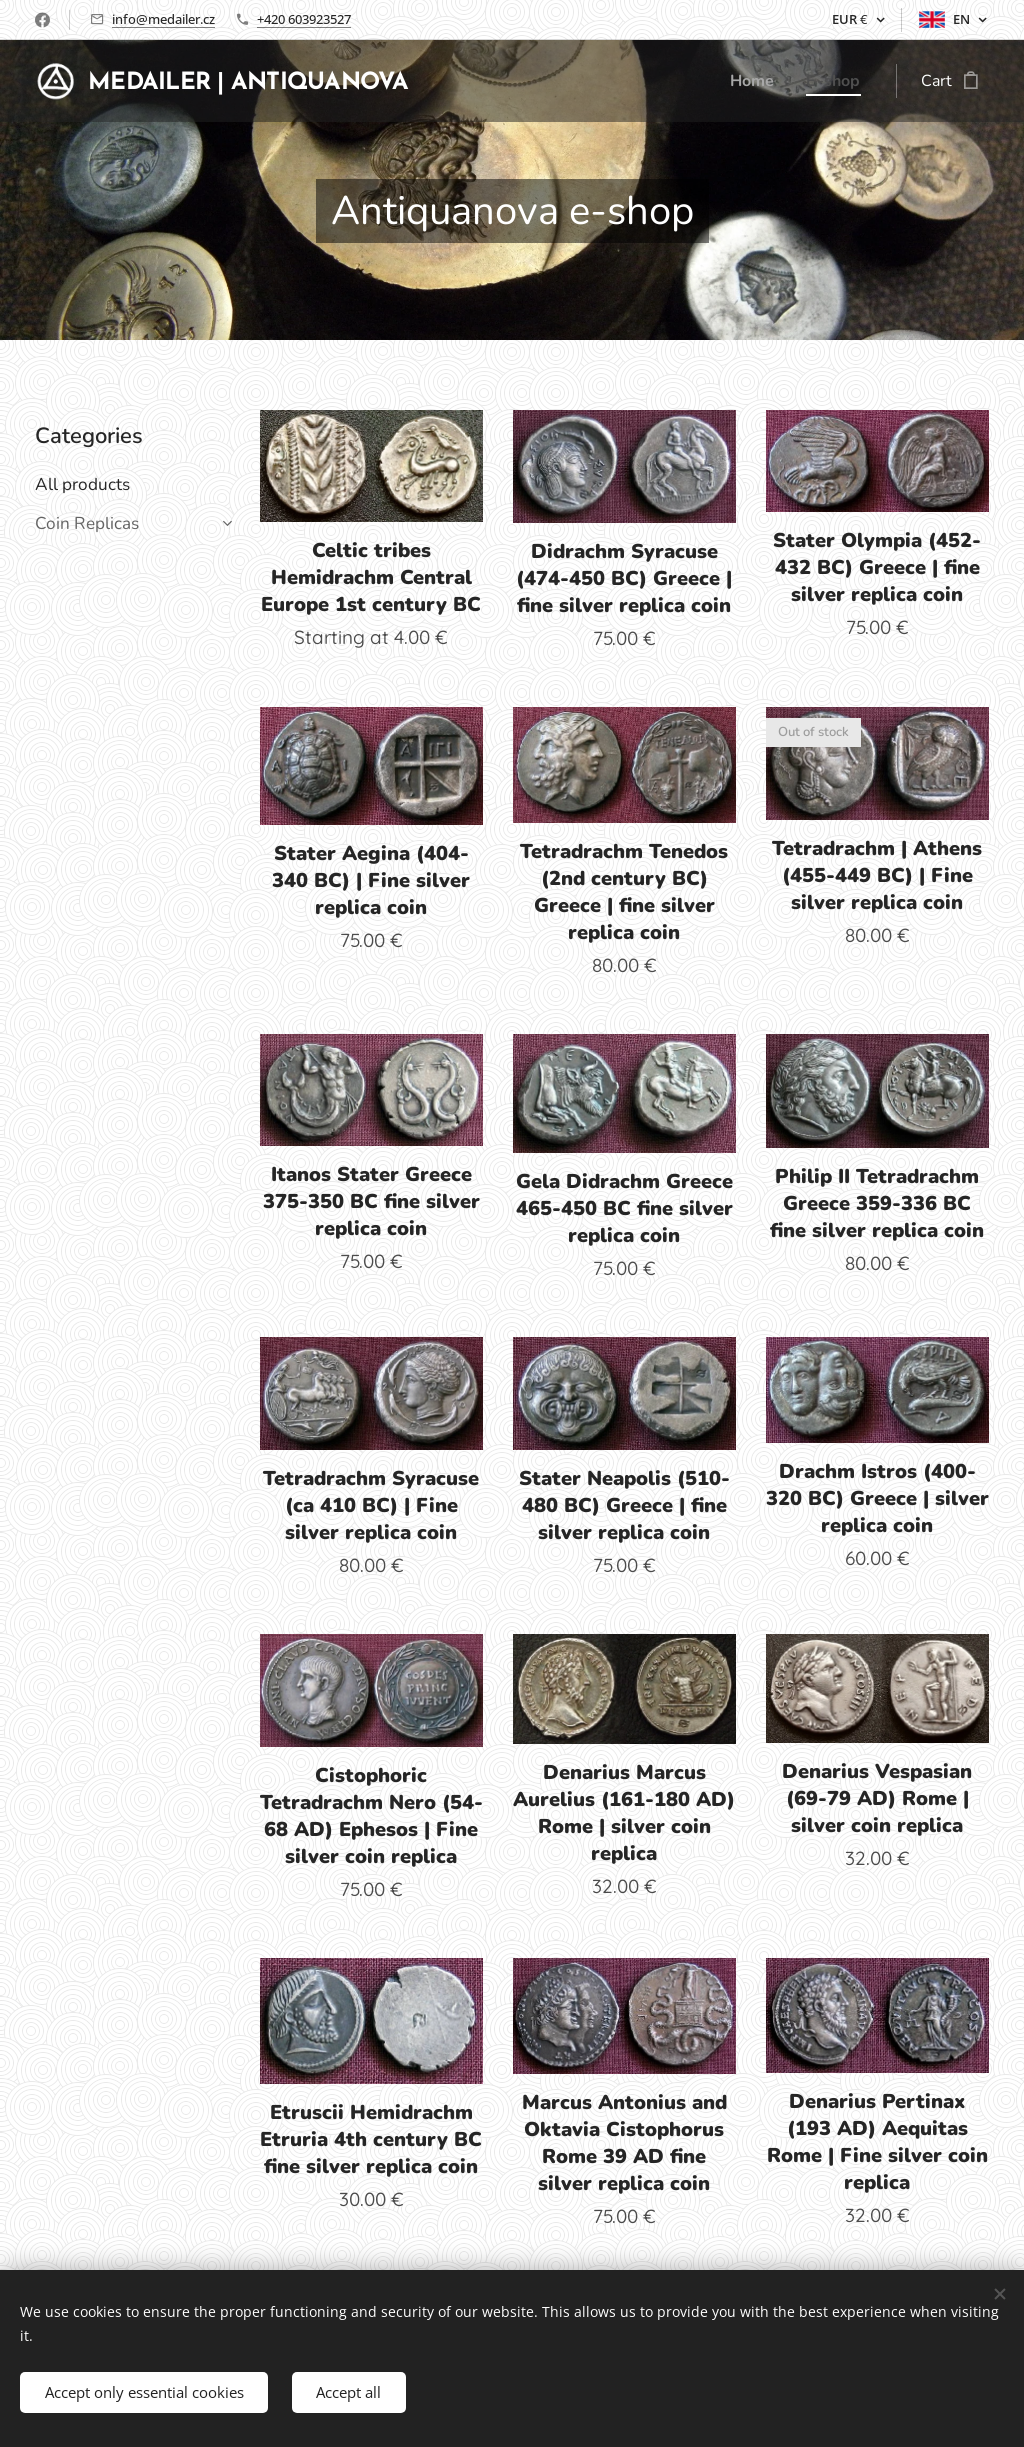  What do you see at coordinates (87, 523) in the screenshot?
I see `Coin Replicas` at bounding box center [87, 523].